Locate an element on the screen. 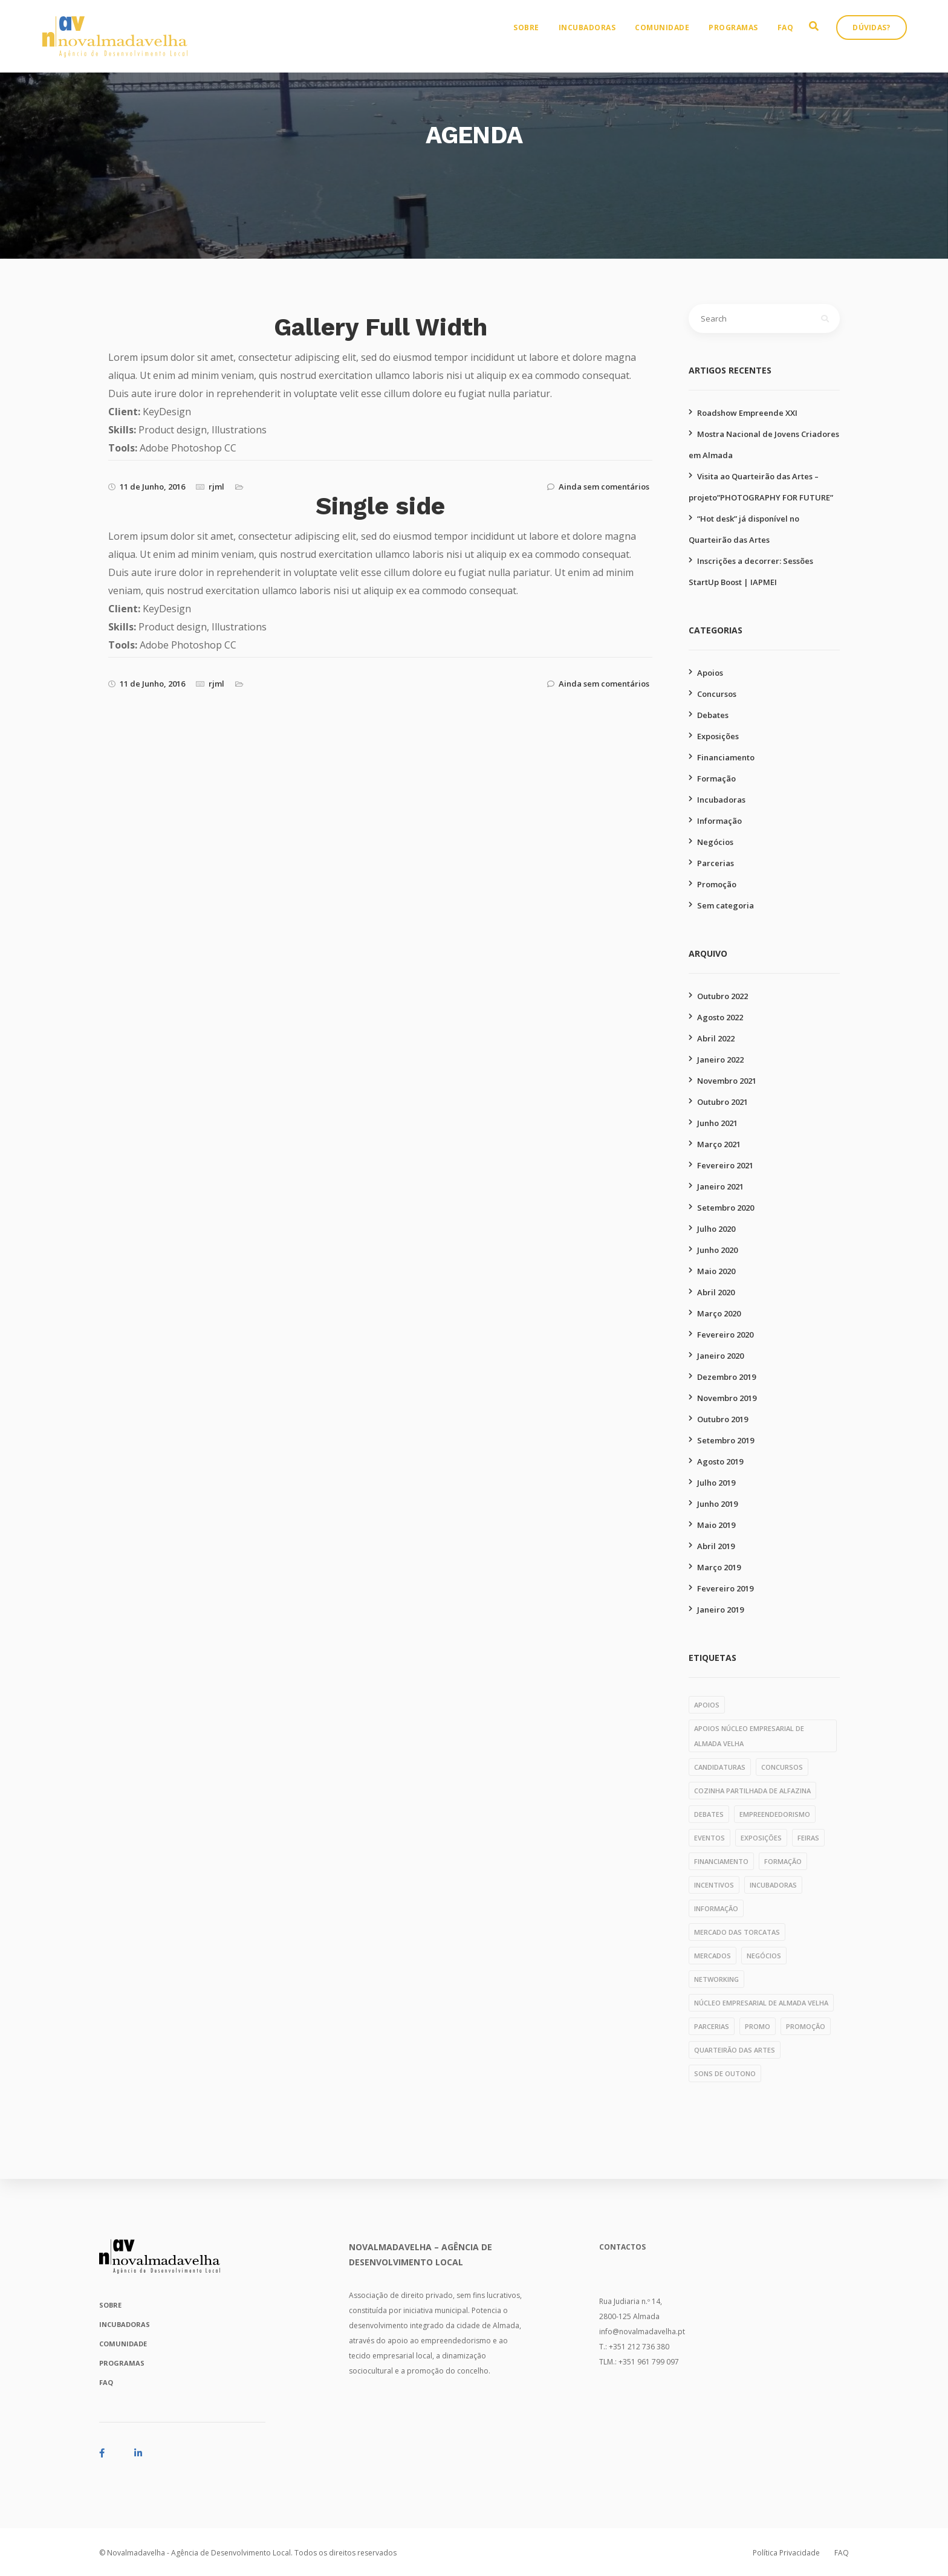 The height and width of the screenshot is (2576, 948). Janeiro 2021 is located at coordinates (720, 1186).